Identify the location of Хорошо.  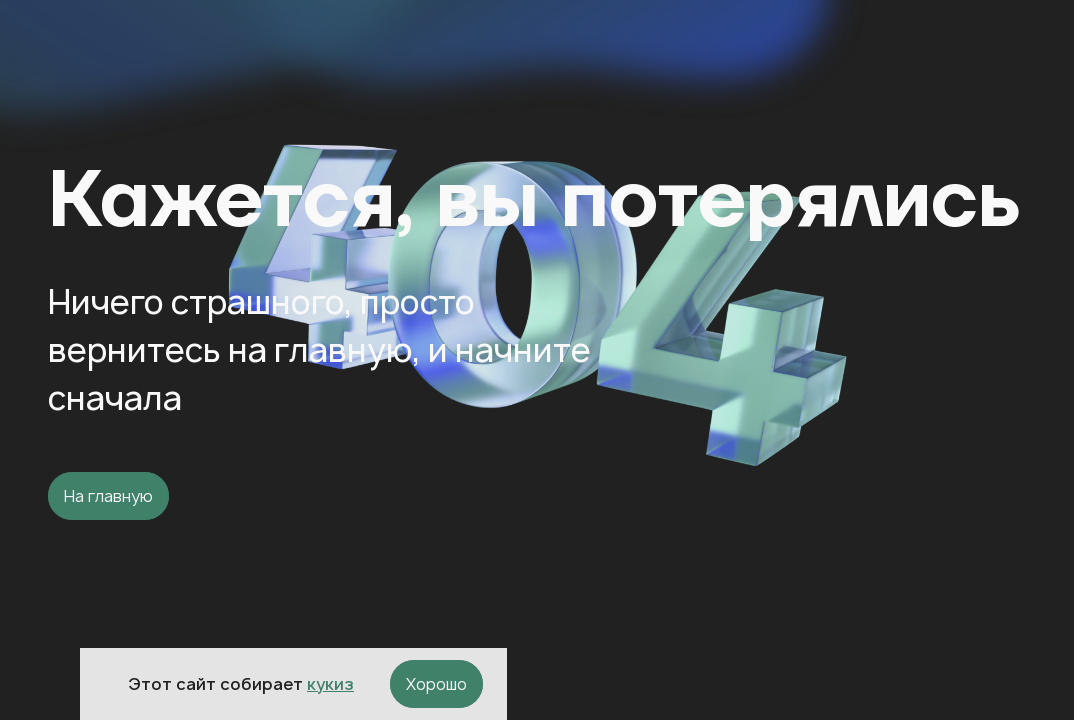
(436, 684).